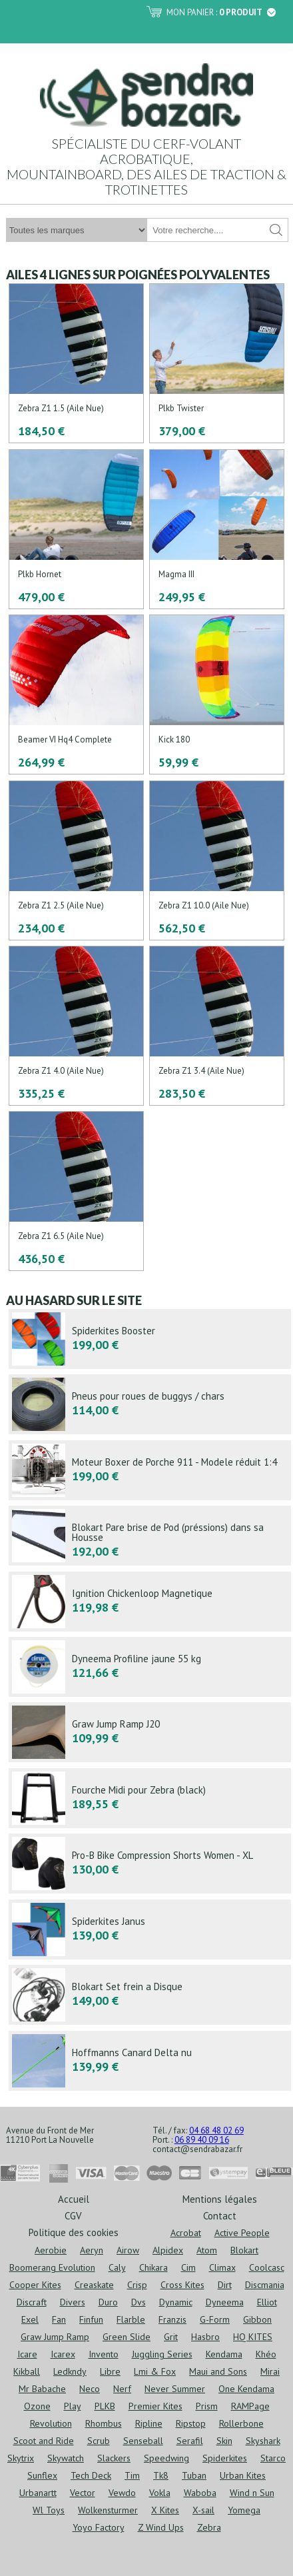 The image size is (293, 2576). Describe the element at coordinates (194, 2475) in the screenshot. I see `Tuban` at that location.